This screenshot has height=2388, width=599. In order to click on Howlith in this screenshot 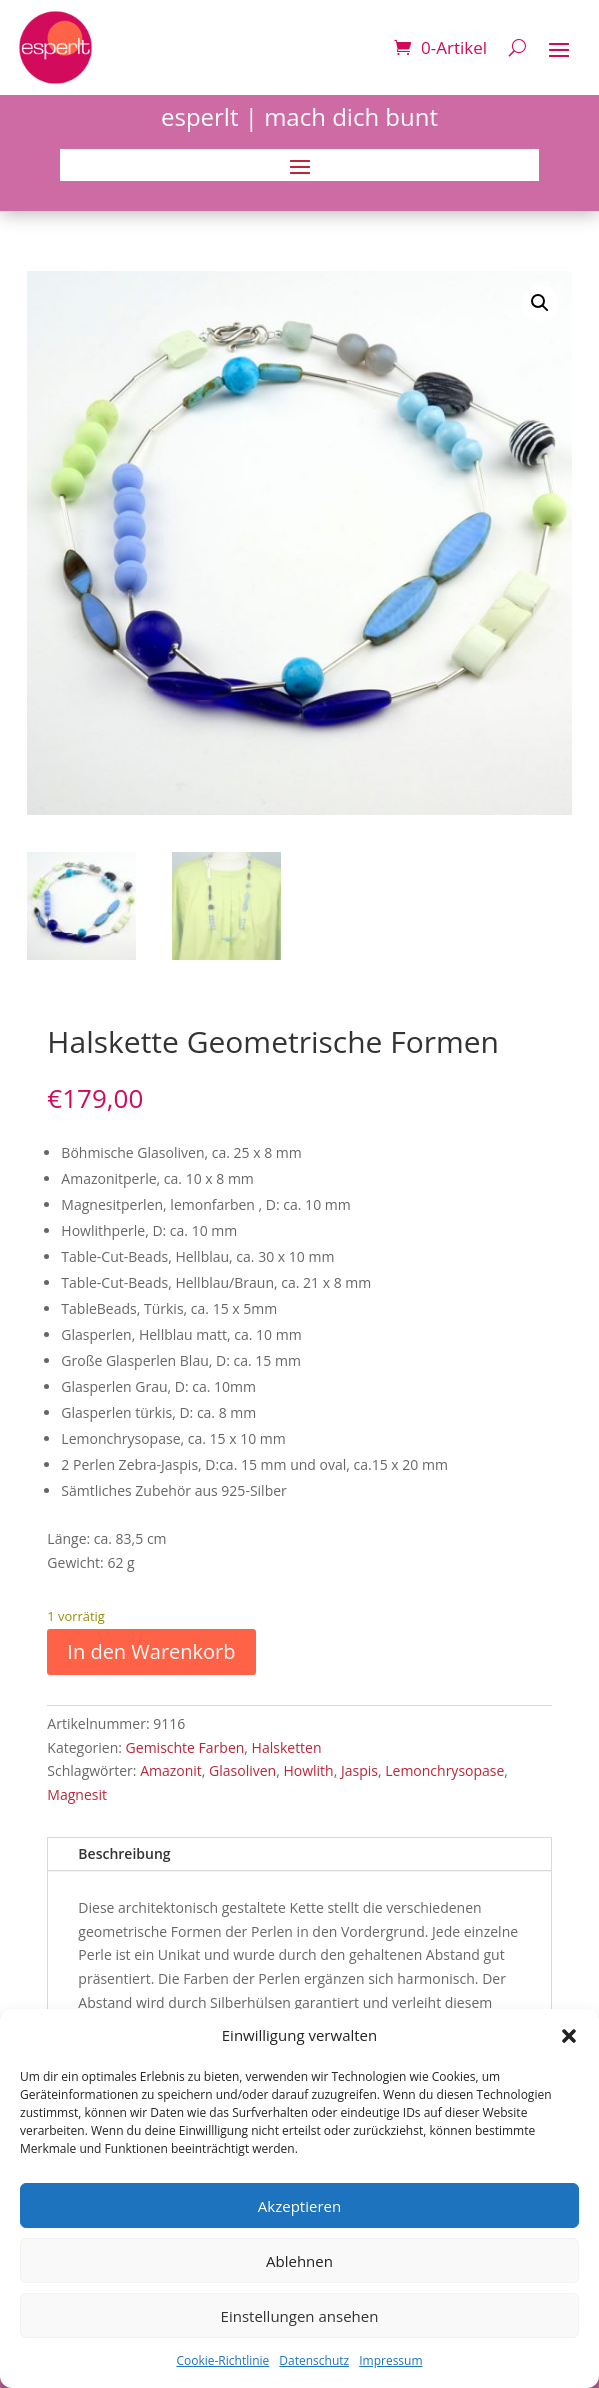, I will do `click(308, 1770)`.